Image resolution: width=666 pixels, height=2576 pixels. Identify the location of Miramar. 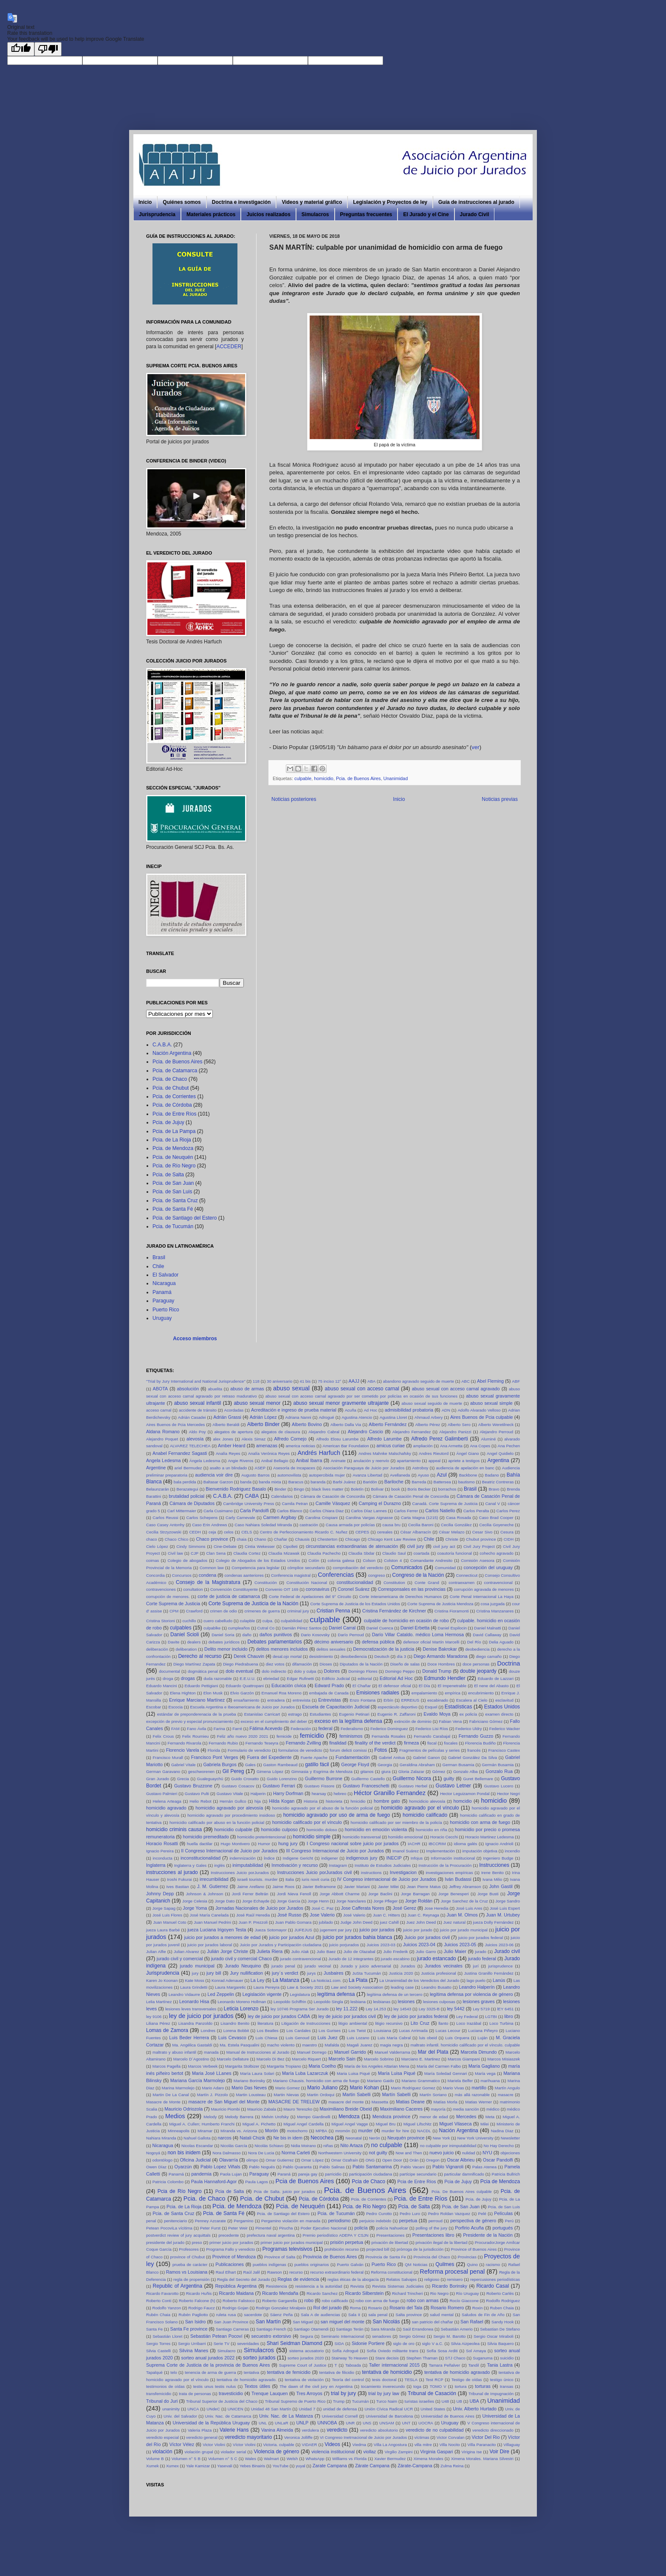
(205, 2130).